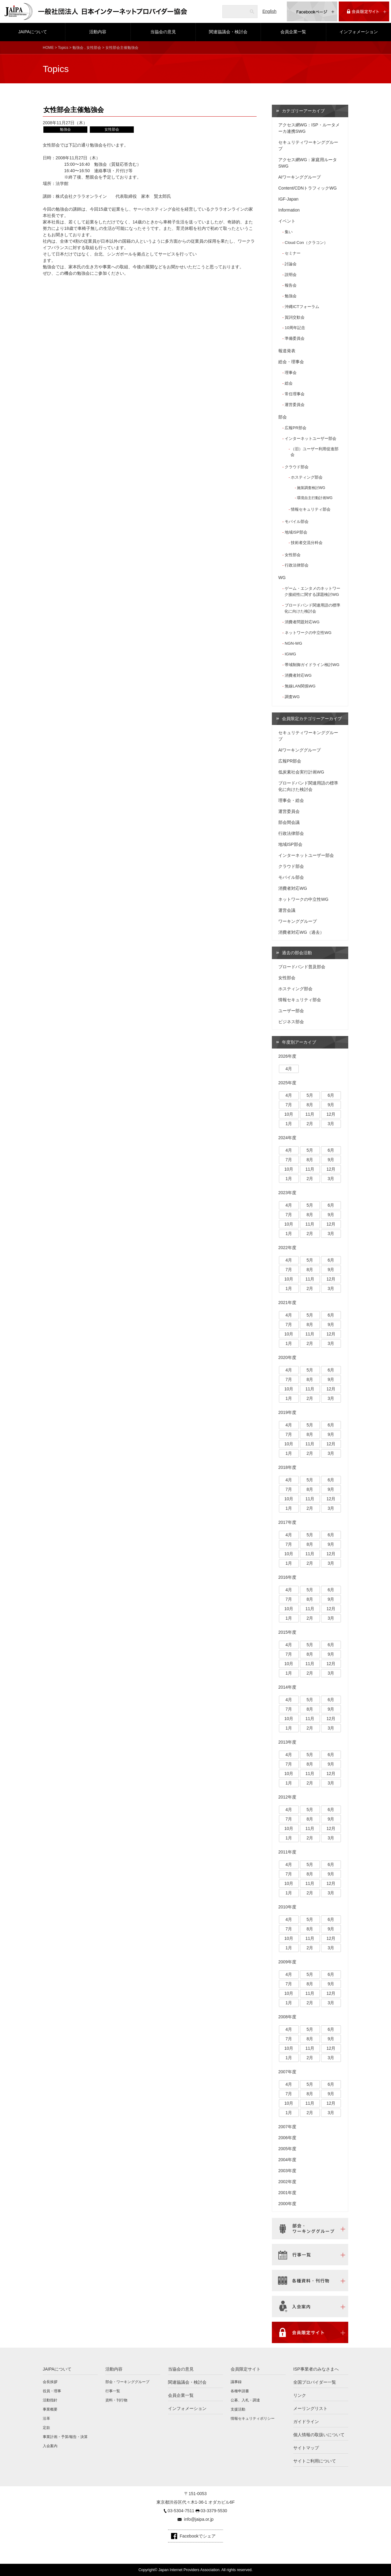 The image size is (391, 2576). Describe the element at coordinates (46, 2418) in the screenshot. I see `沿革` at that location.